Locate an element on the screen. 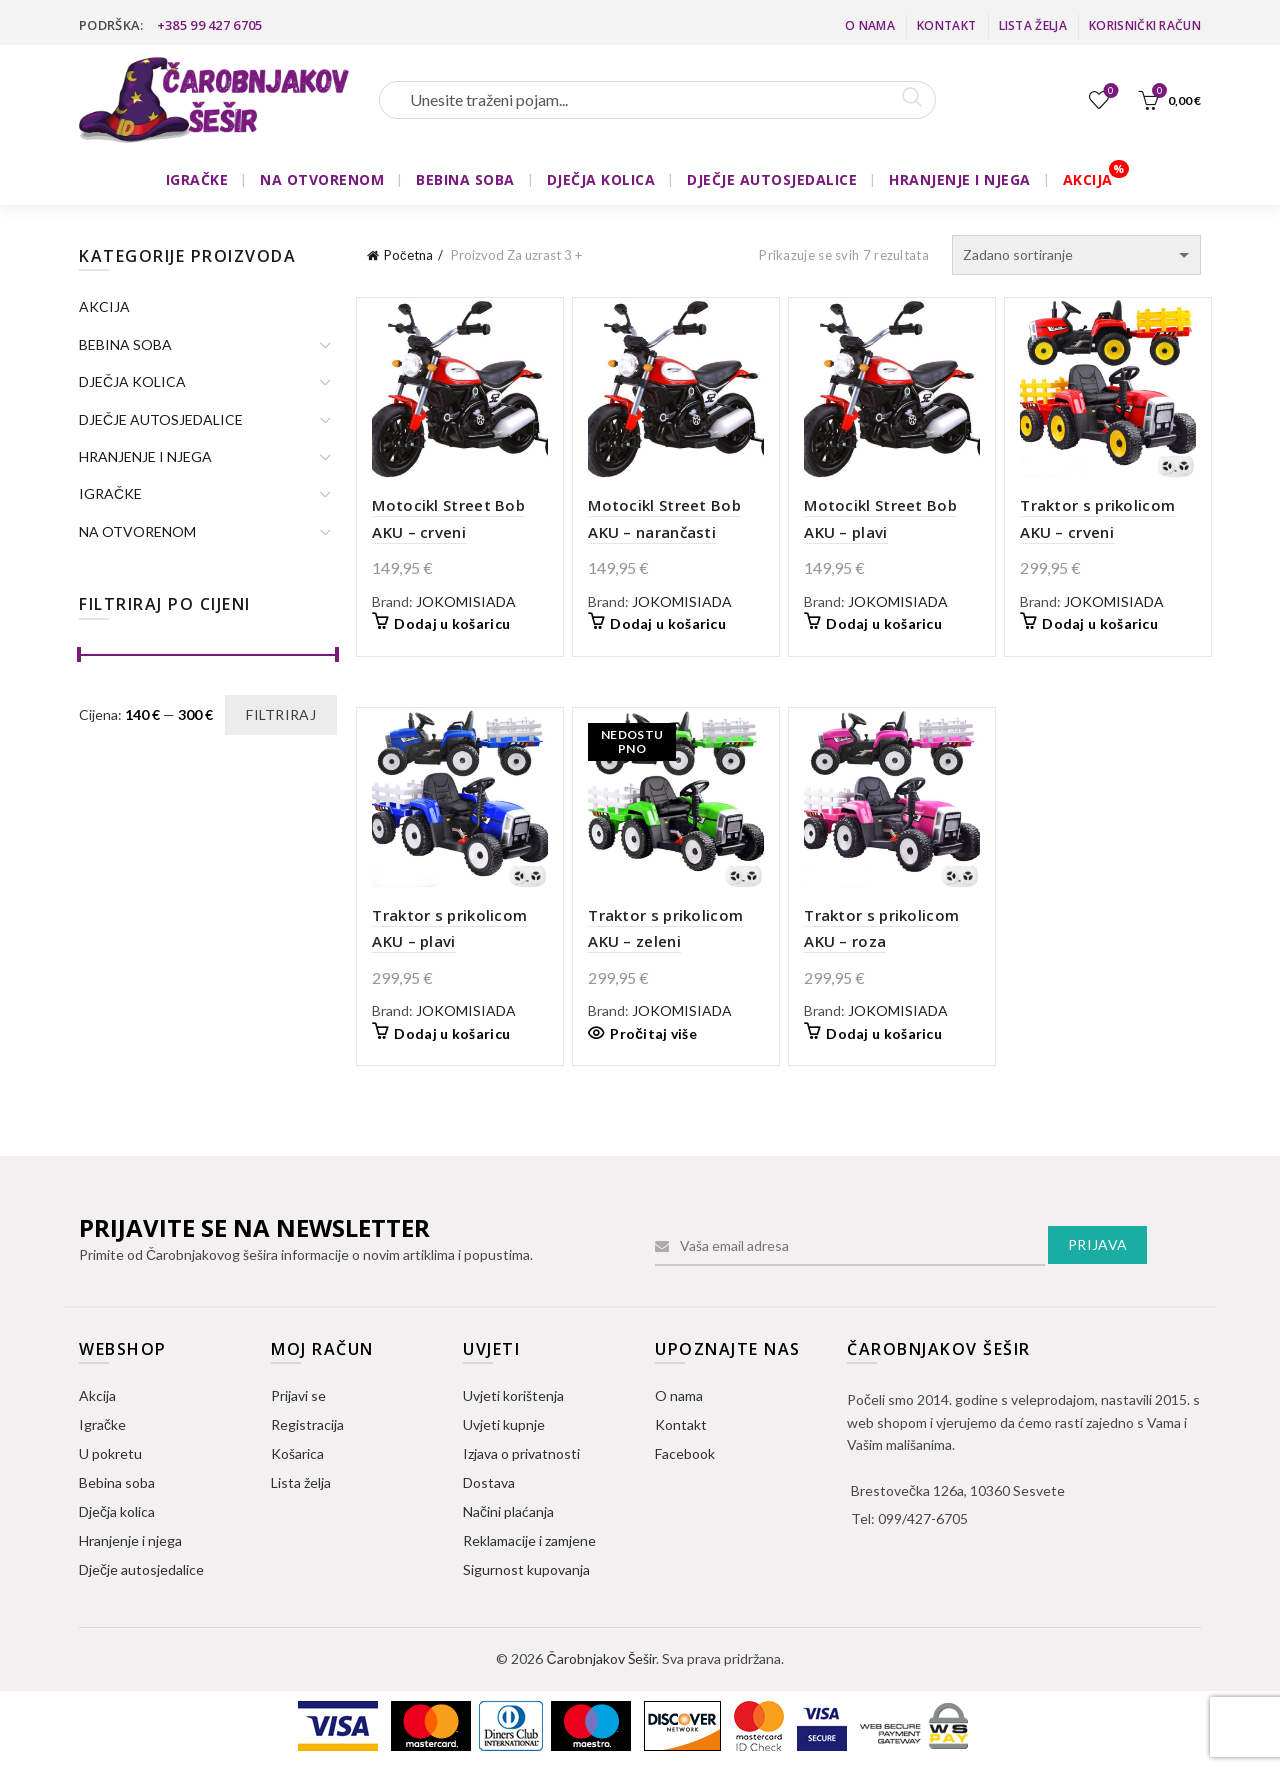  Dodaj u košaricu [button] is located at coordinates (452, 623).